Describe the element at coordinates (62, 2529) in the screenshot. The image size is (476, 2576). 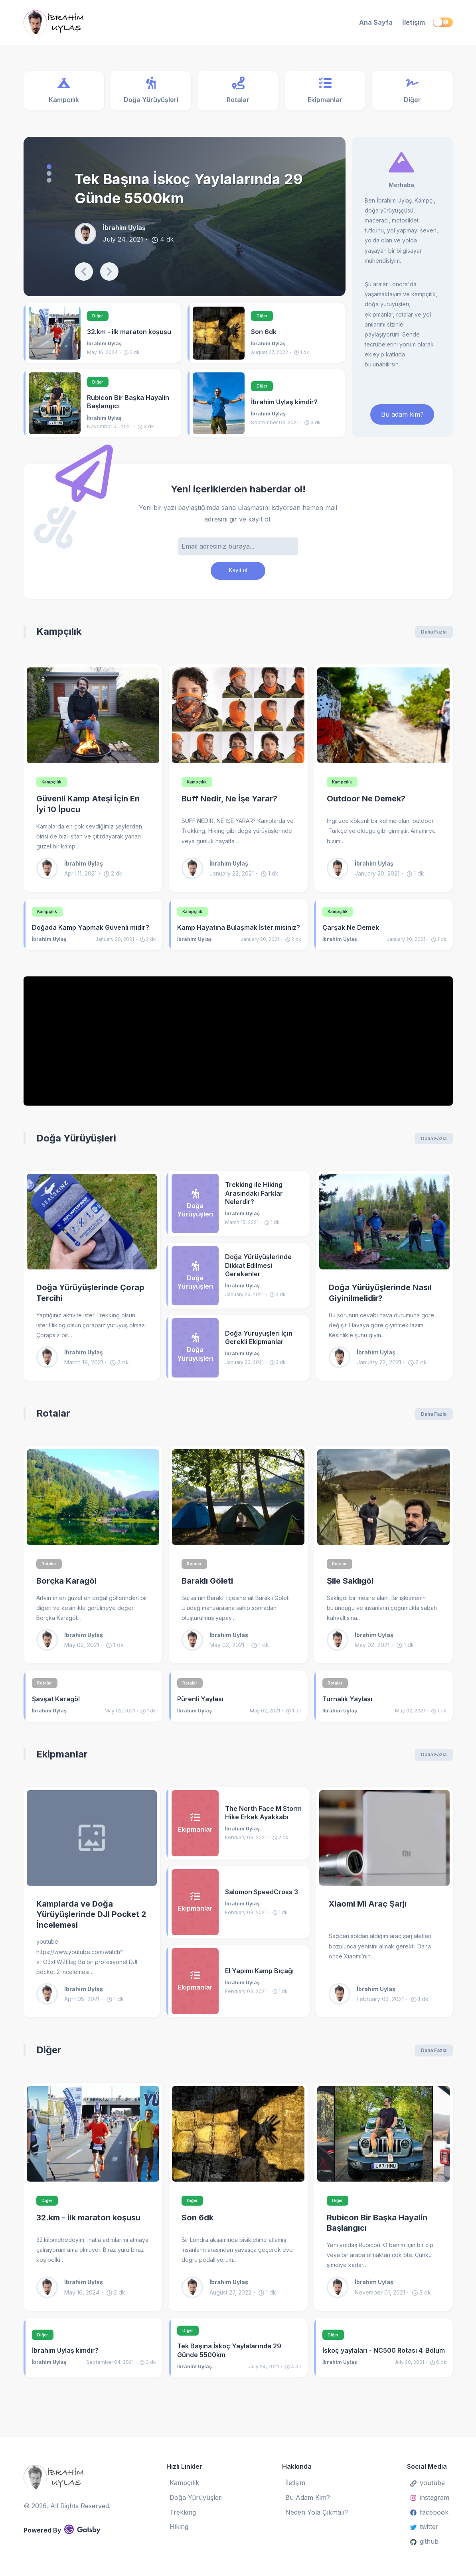
I see `Powered By` at that location.